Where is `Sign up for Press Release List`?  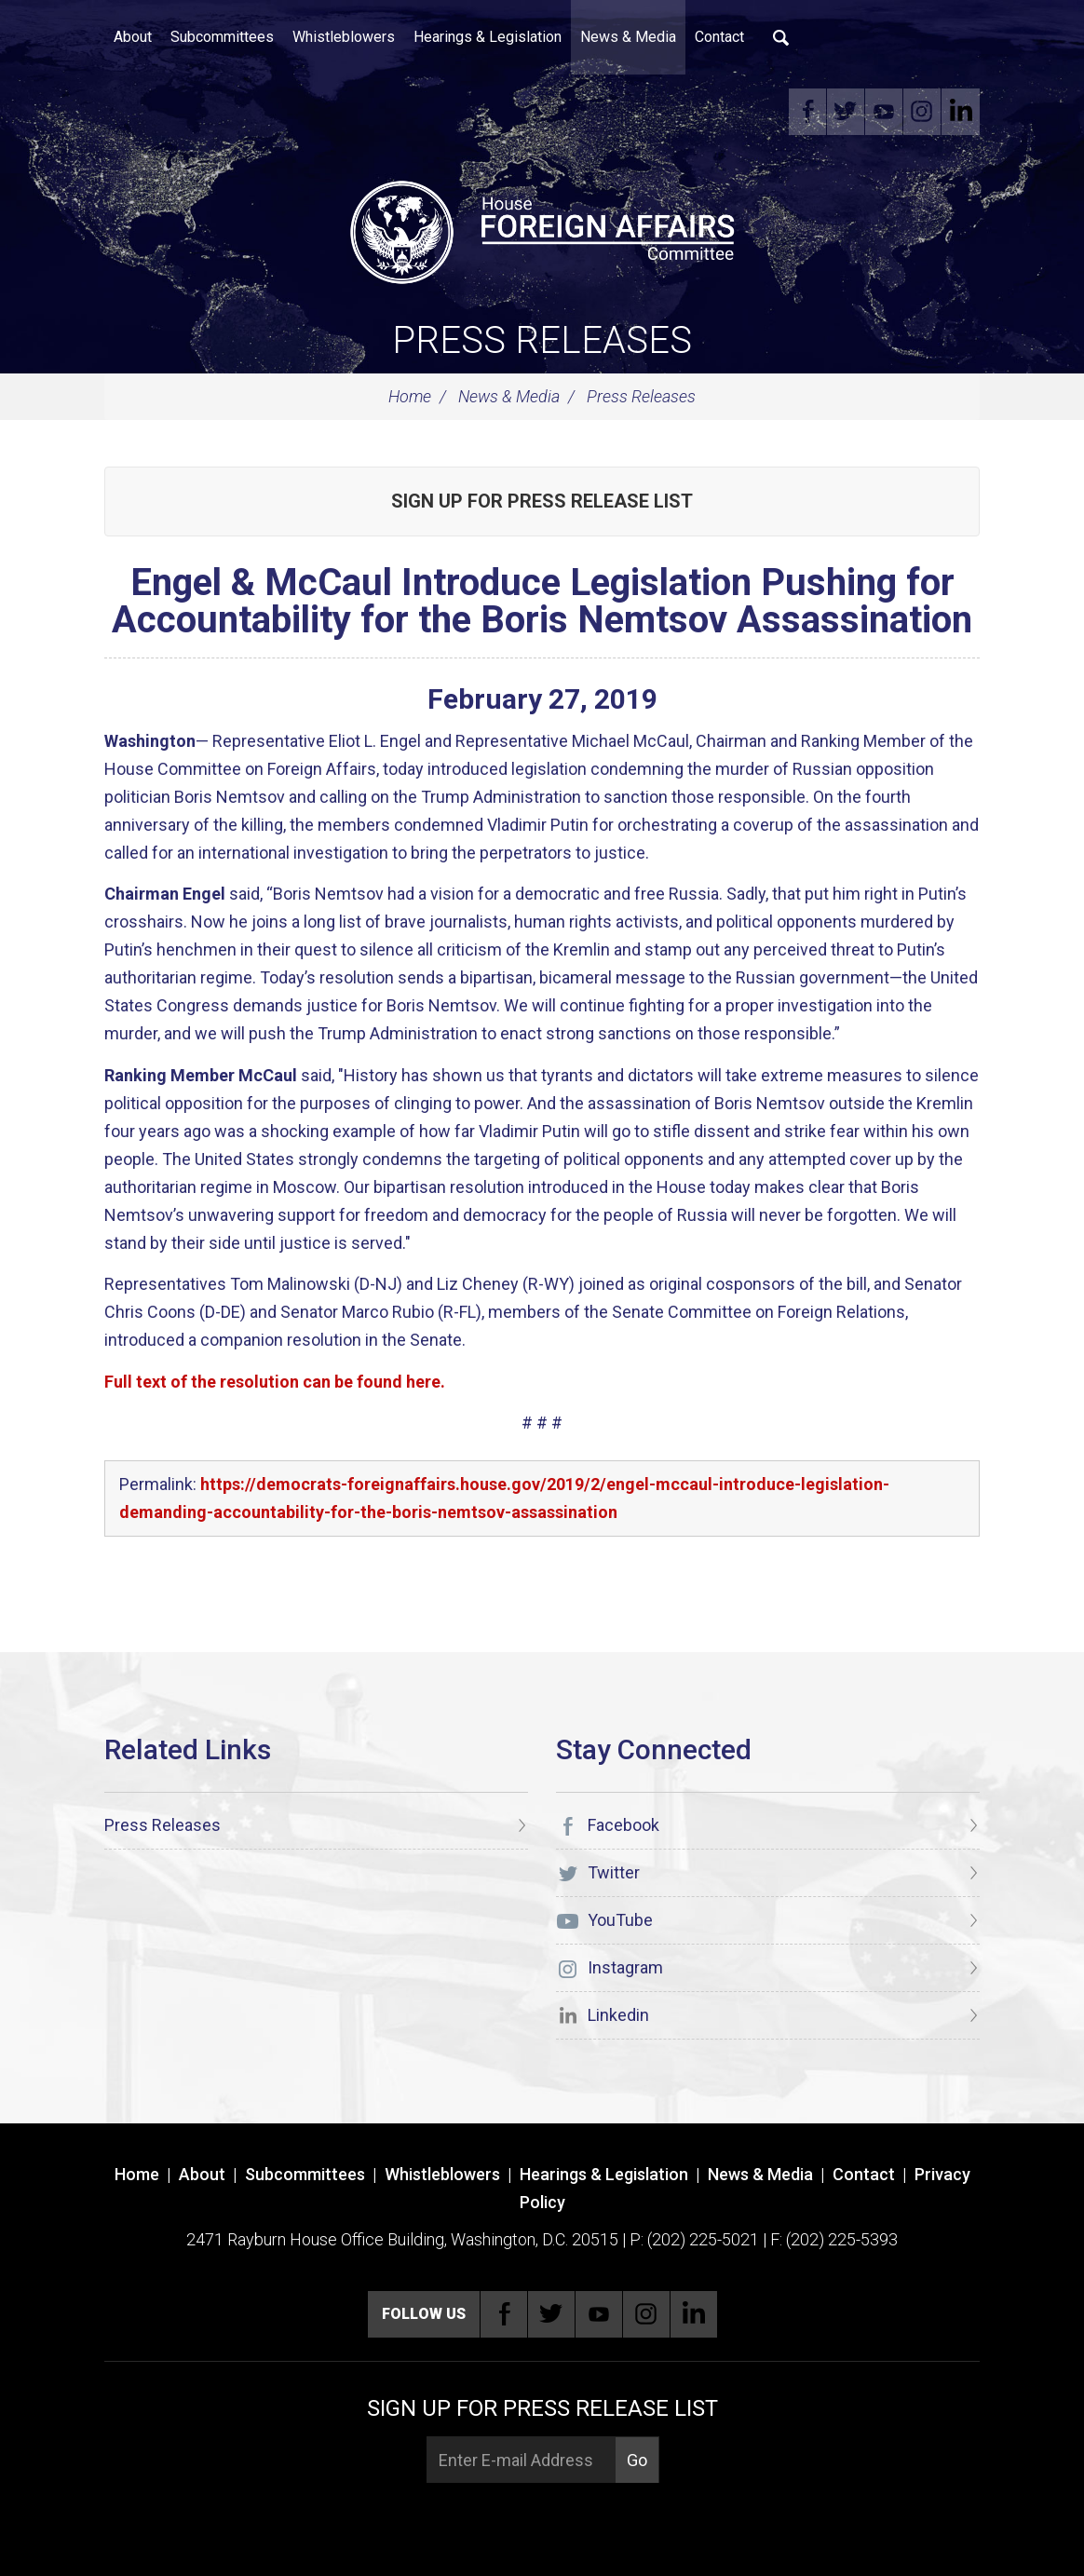 Sign up for Press Release List is located at coordinates (542, 501).